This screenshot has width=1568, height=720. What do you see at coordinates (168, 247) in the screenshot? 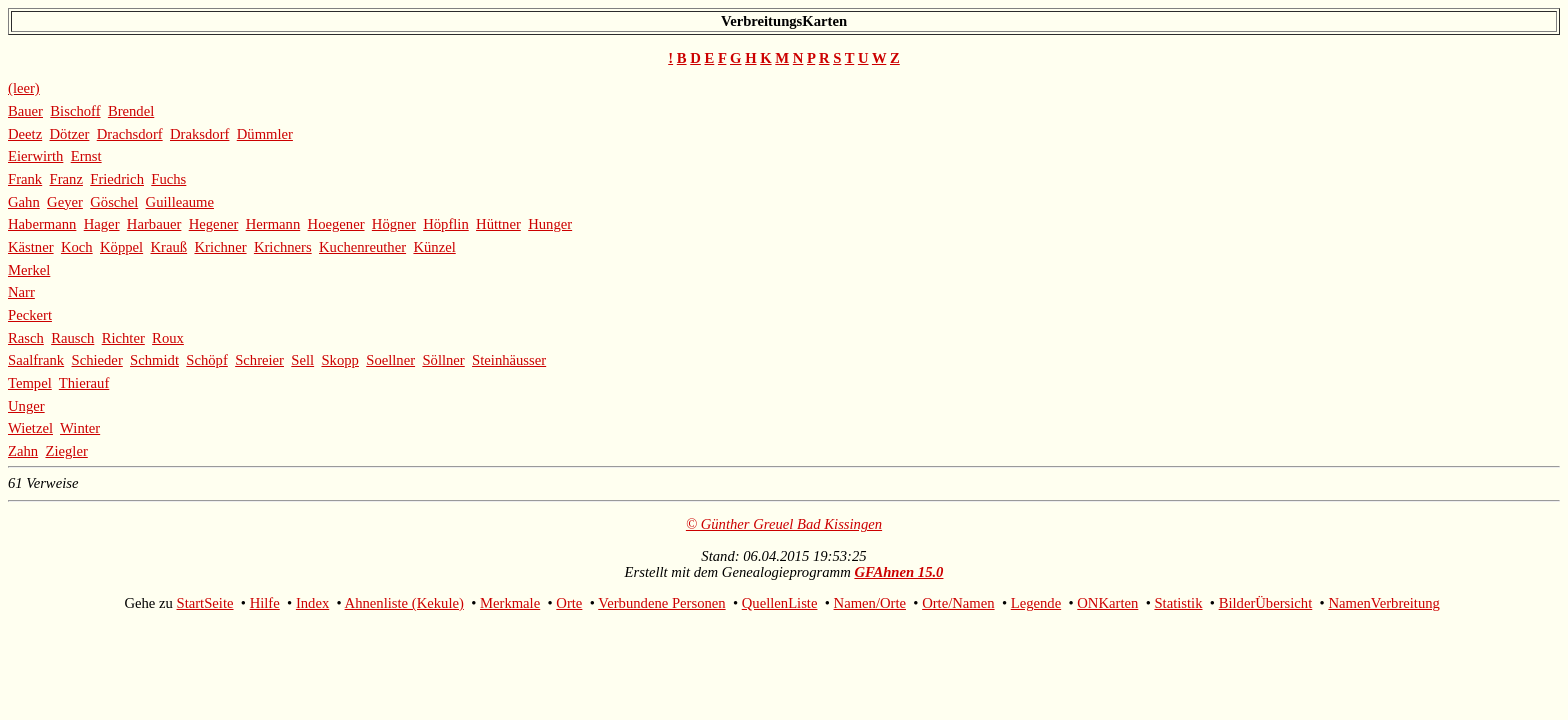
I see `Krauß` at bounding box center [168, 247].